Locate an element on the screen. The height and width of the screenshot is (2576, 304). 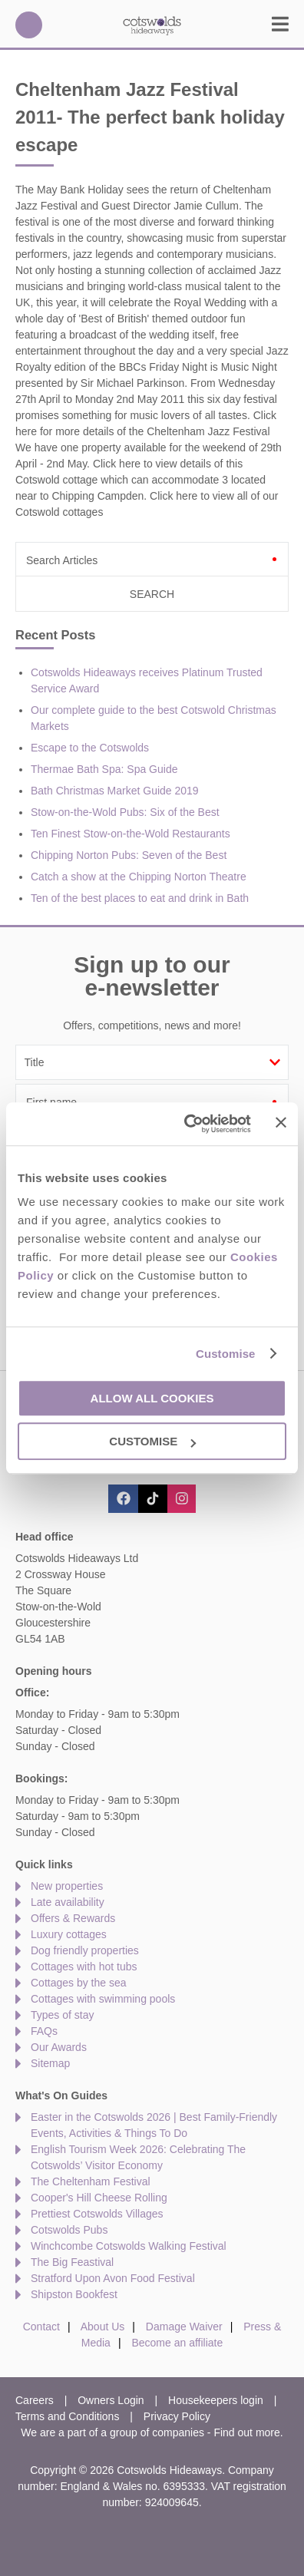
Privacy Policy is located at coordinates (177, 2416).